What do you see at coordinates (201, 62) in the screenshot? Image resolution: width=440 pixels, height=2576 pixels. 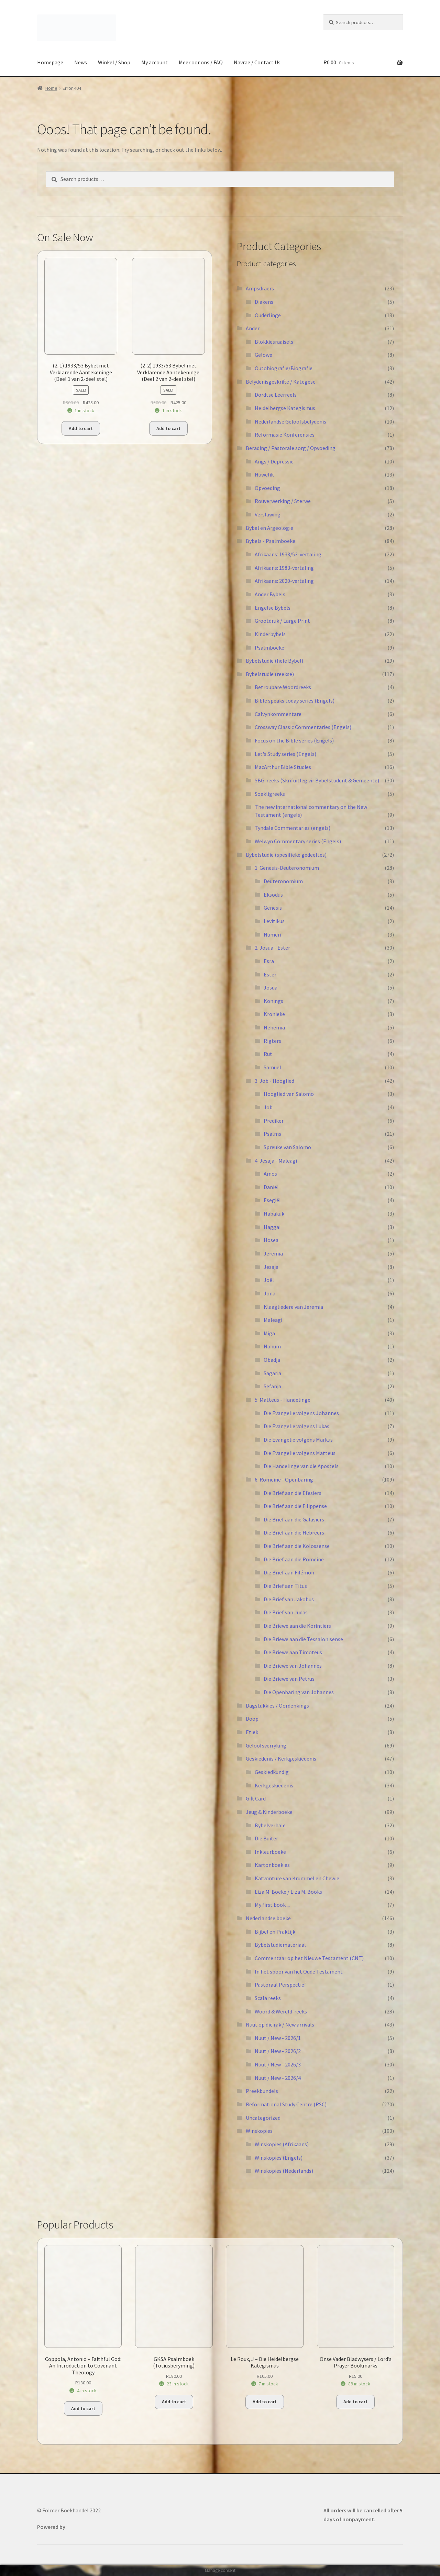 I see `Meer oor ons / FAQ` at bounding box center [201, 62].